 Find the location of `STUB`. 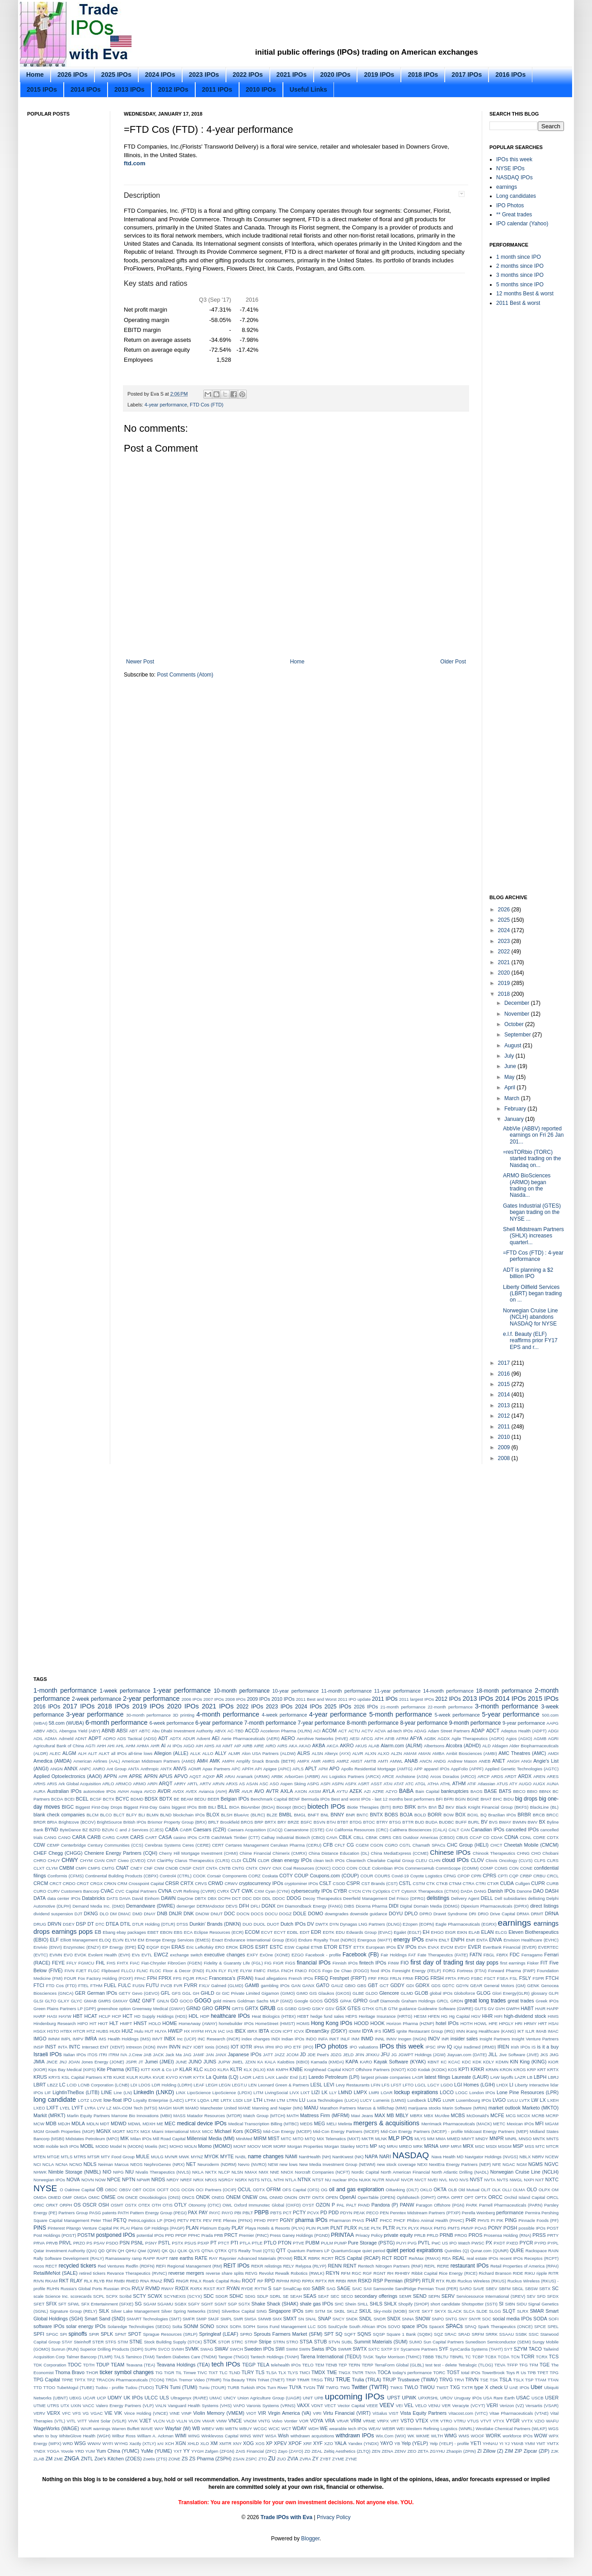

STUB is located at coordinates (320, 2341).